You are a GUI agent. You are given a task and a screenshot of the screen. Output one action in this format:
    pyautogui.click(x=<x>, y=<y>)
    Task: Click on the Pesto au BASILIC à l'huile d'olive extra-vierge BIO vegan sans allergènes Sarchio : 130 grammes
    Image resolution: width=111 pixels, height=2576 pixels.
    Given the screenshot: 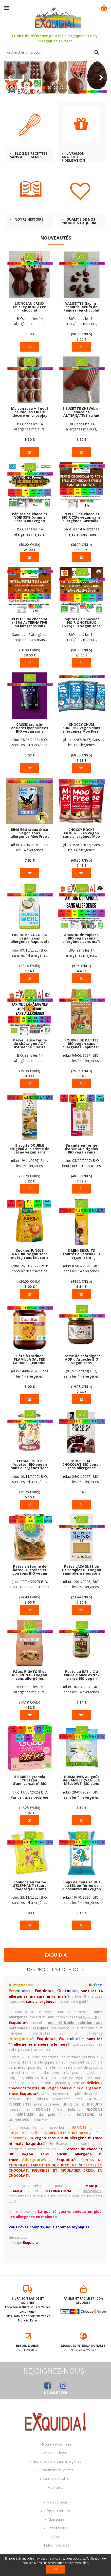 What is the action you would take?
    pyautogui.click(x=81, y=1687)
    